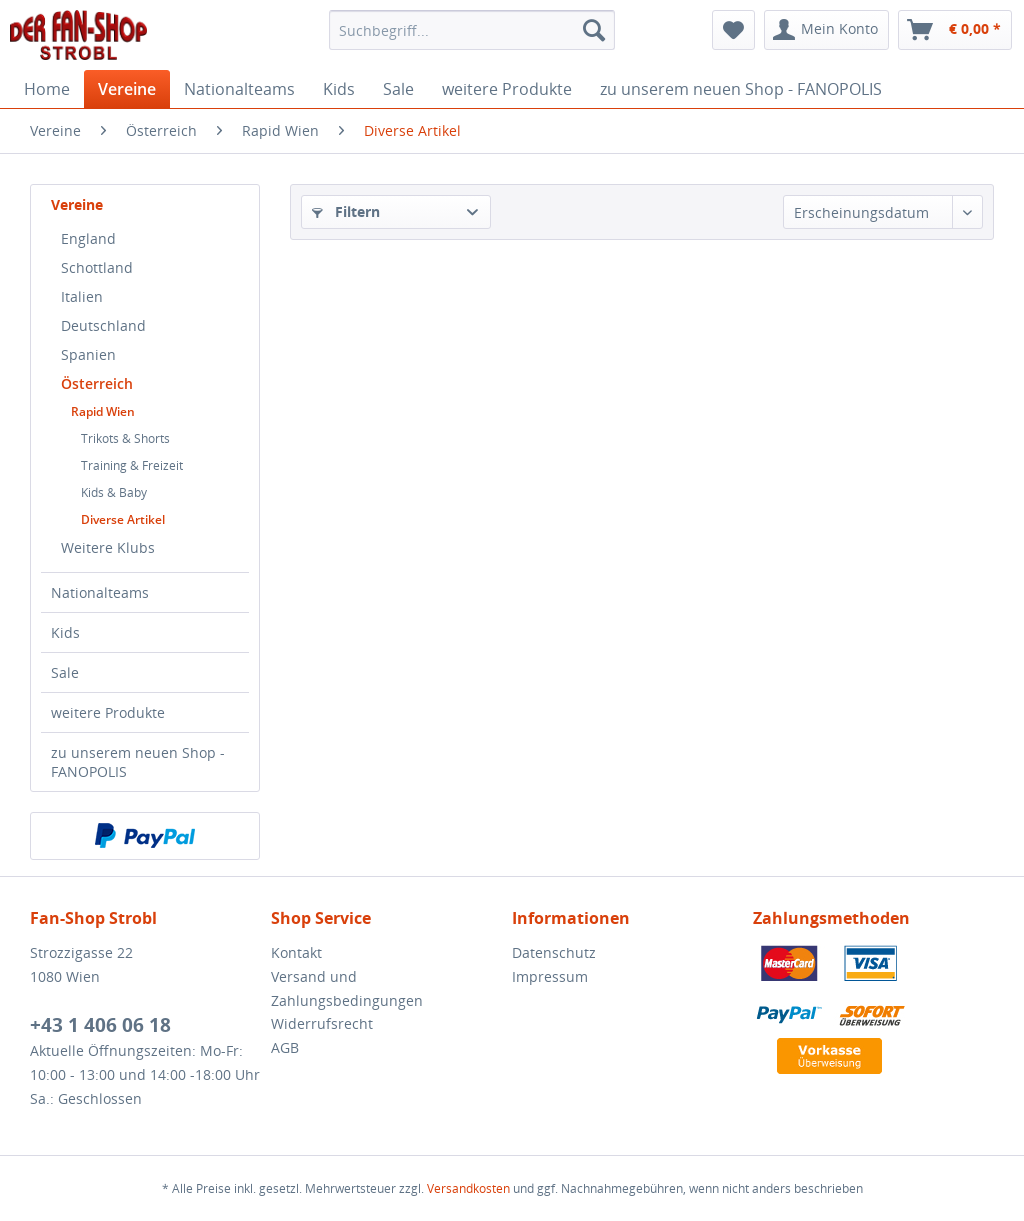 This screenshot has height=1221, width=1024. What do you see at coordinates (114, 492) in the screenshot?
I see `Kids & Baby` at bounding box center [114, 492].